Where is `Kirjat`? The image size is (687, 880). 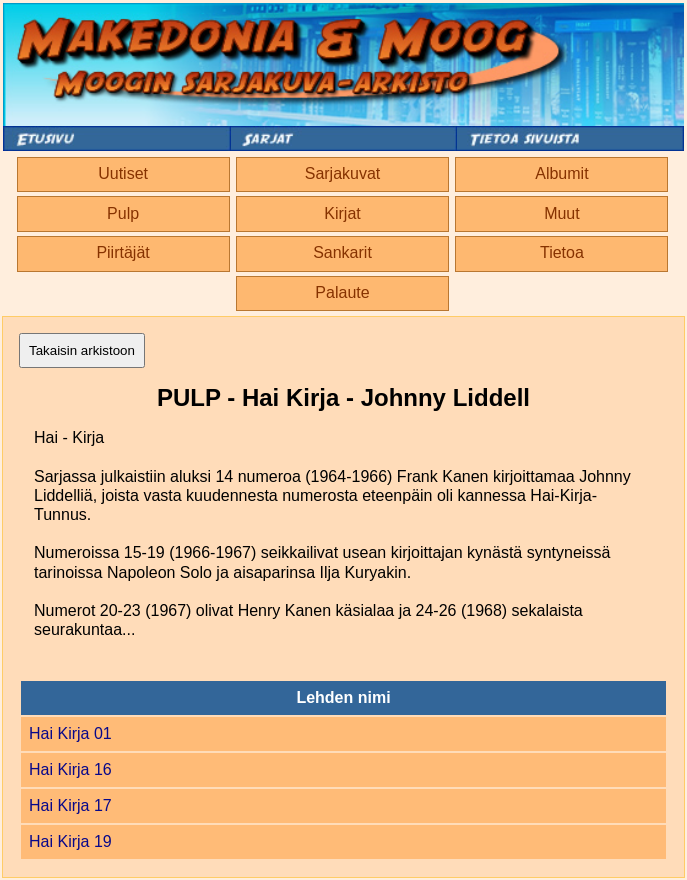
Kirjat is located at coordinates (342, 213).